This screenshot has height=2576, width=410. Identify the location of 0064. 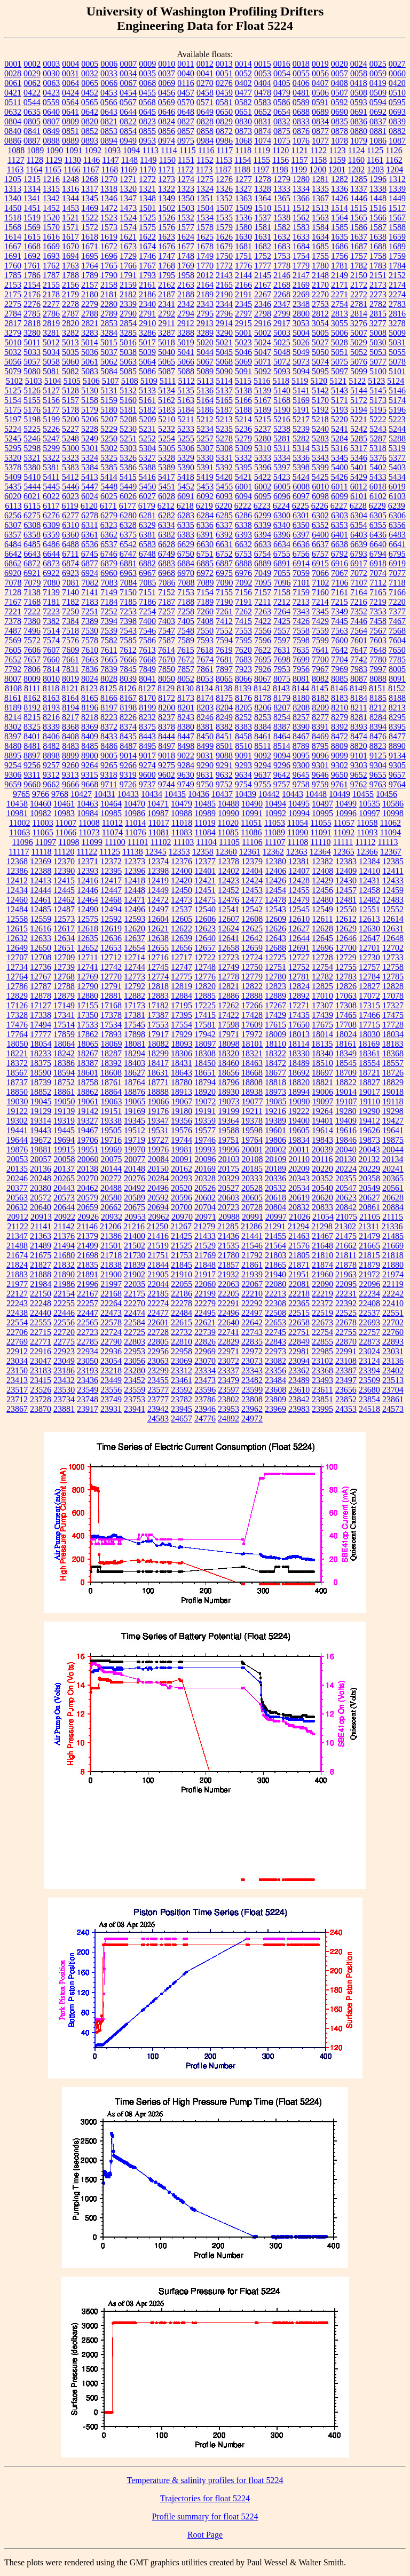
(70, 83).